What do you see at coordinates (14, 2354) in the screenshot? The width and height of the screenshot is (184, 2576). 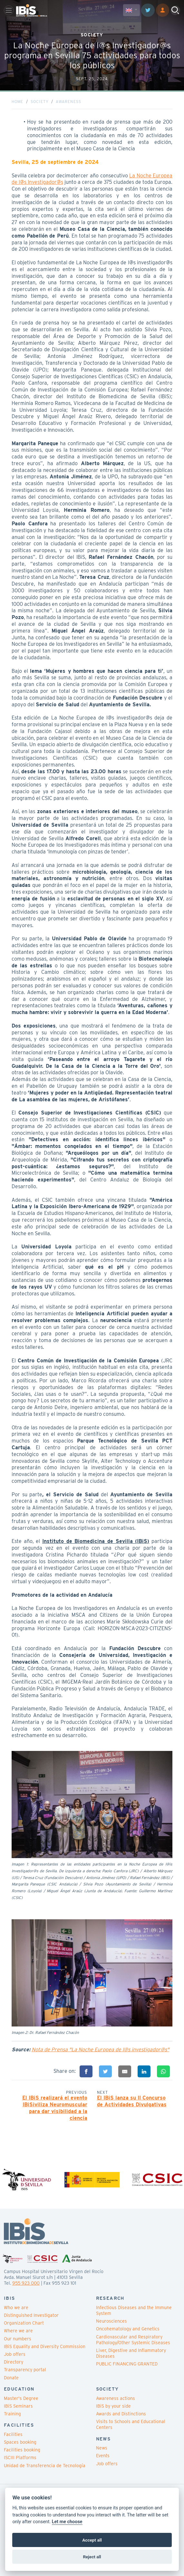 I see `Job offers` at bounding box center [14, 2354].